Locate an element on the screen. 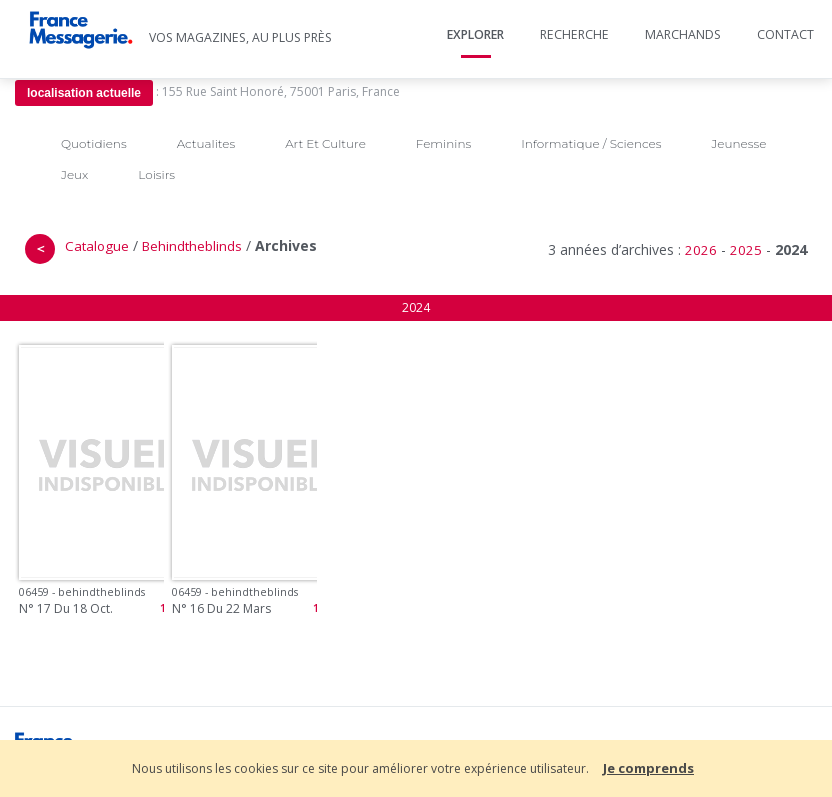 The width and height of the screenshot is (832, 797). Contact is located at coordinates (785, 34).